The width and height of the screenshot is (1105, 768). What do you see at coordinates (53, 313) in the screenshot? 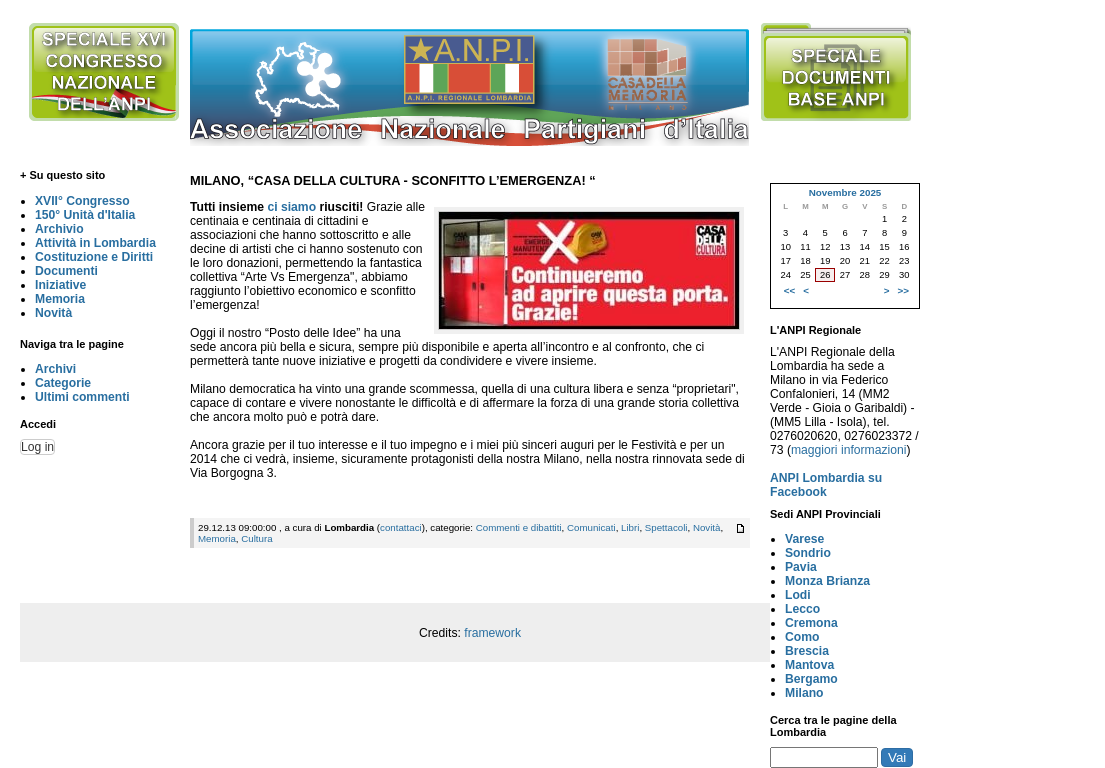
I see `Novità` at bounding box center [53, 313].